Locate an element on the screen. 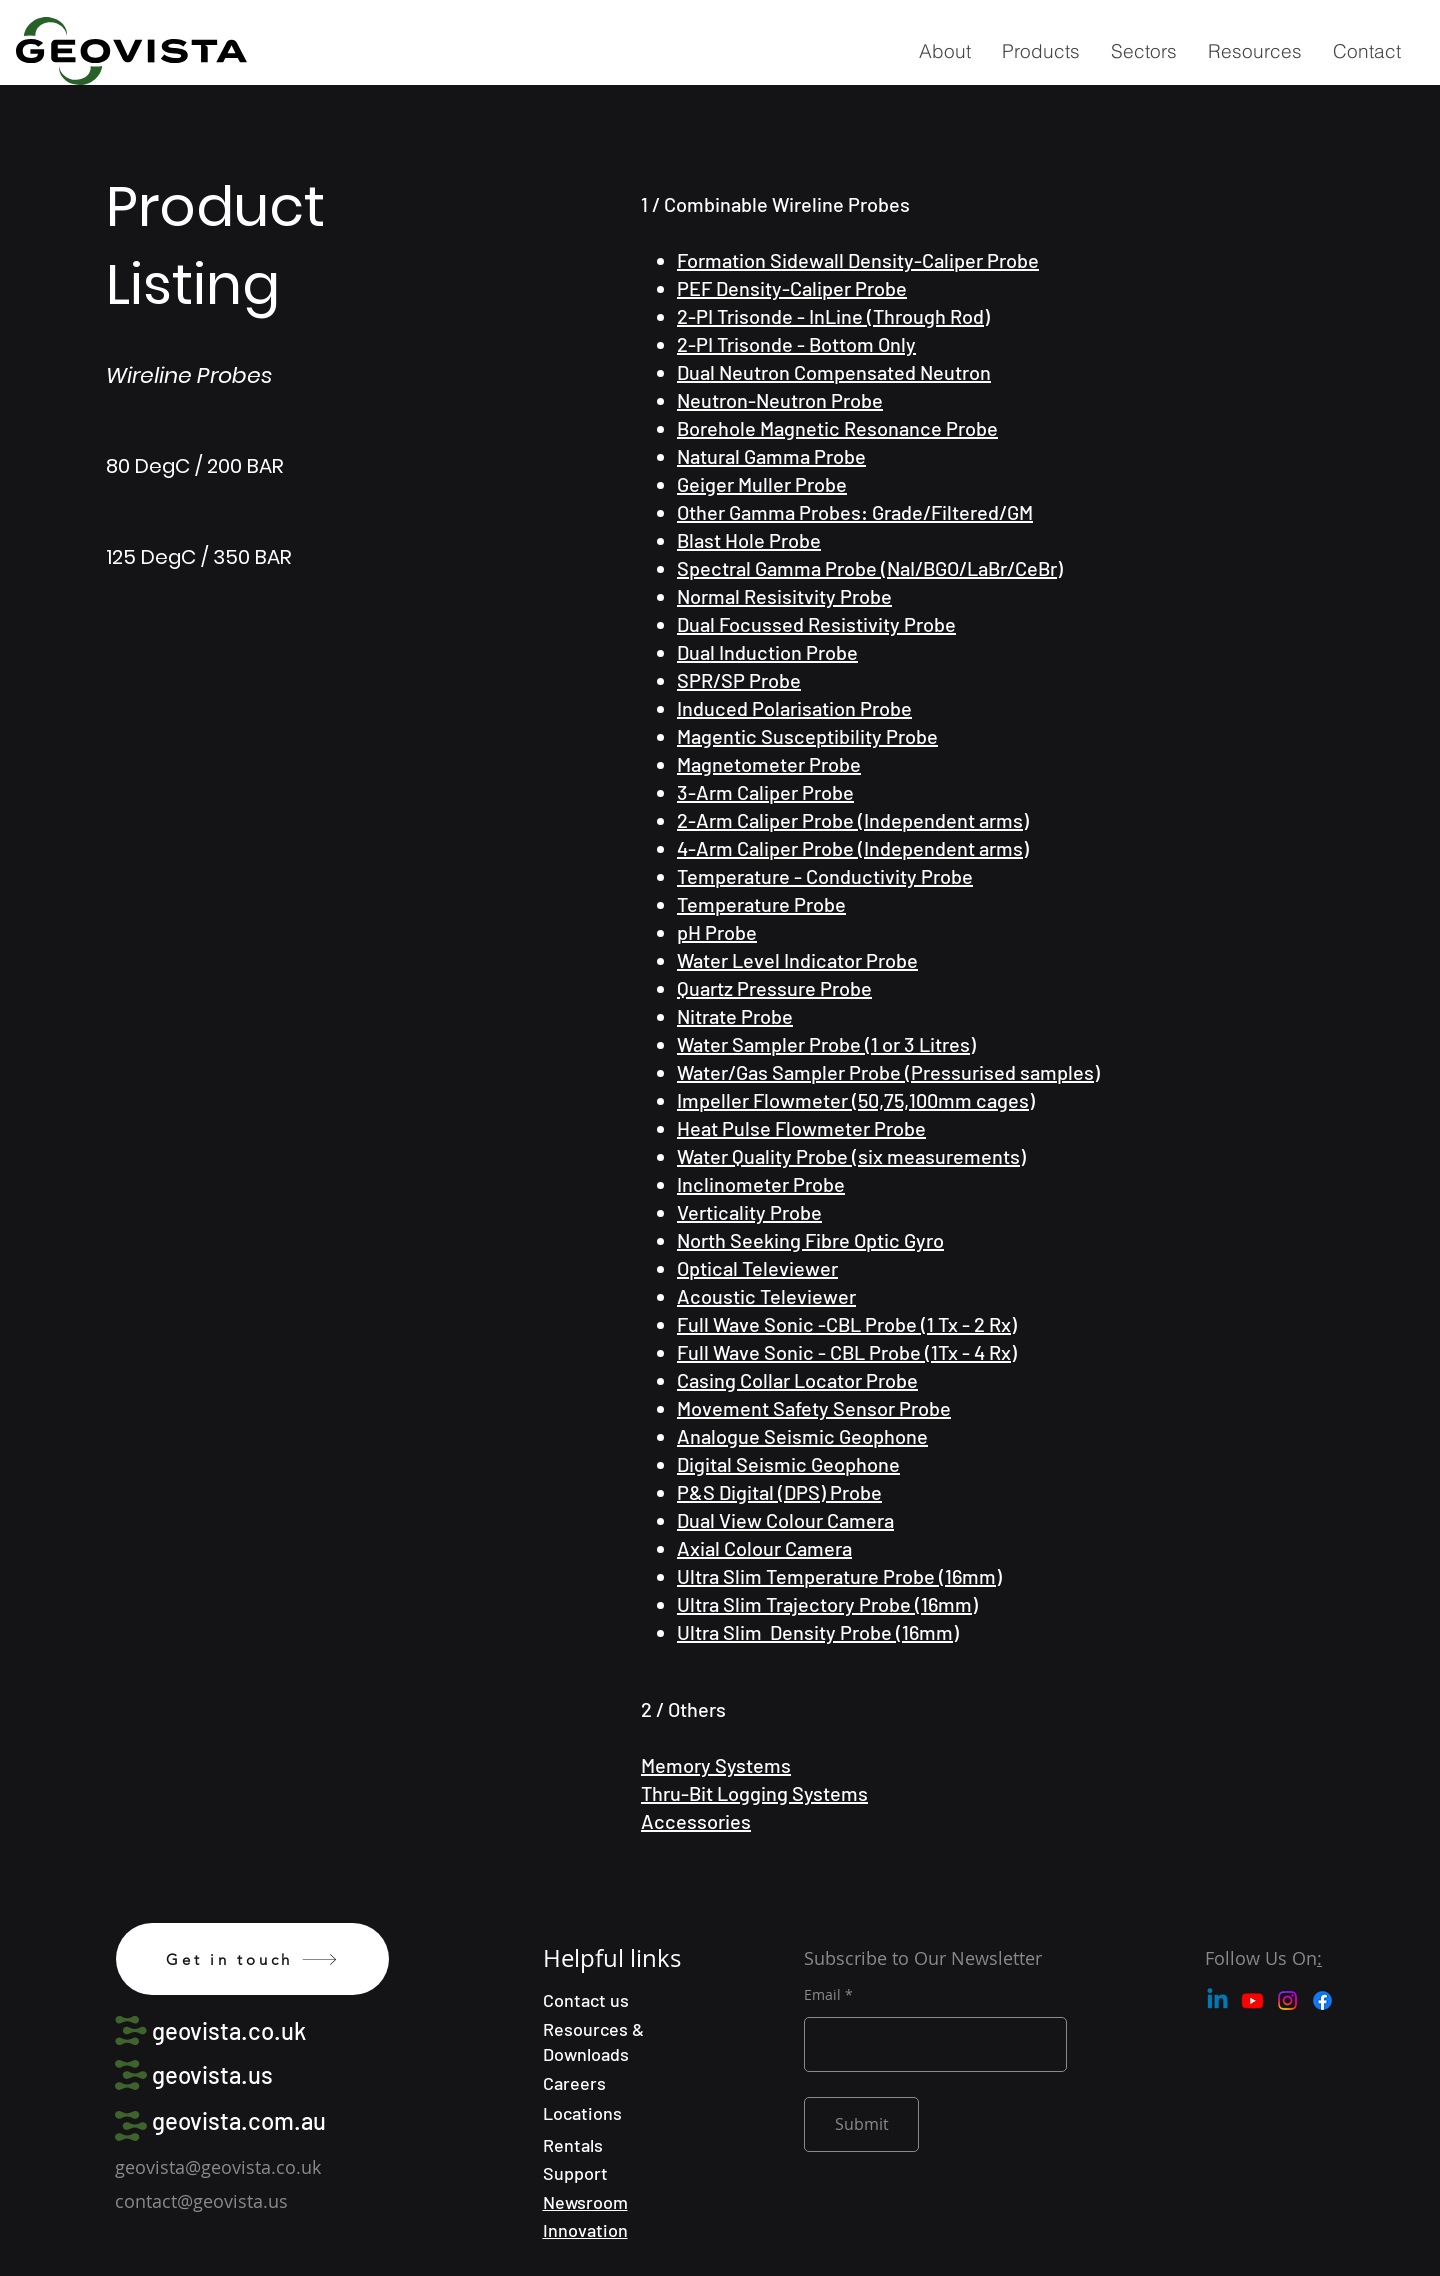 The image size is (1440, 2276). Memory Systems is located at coordinates (716, 1765).